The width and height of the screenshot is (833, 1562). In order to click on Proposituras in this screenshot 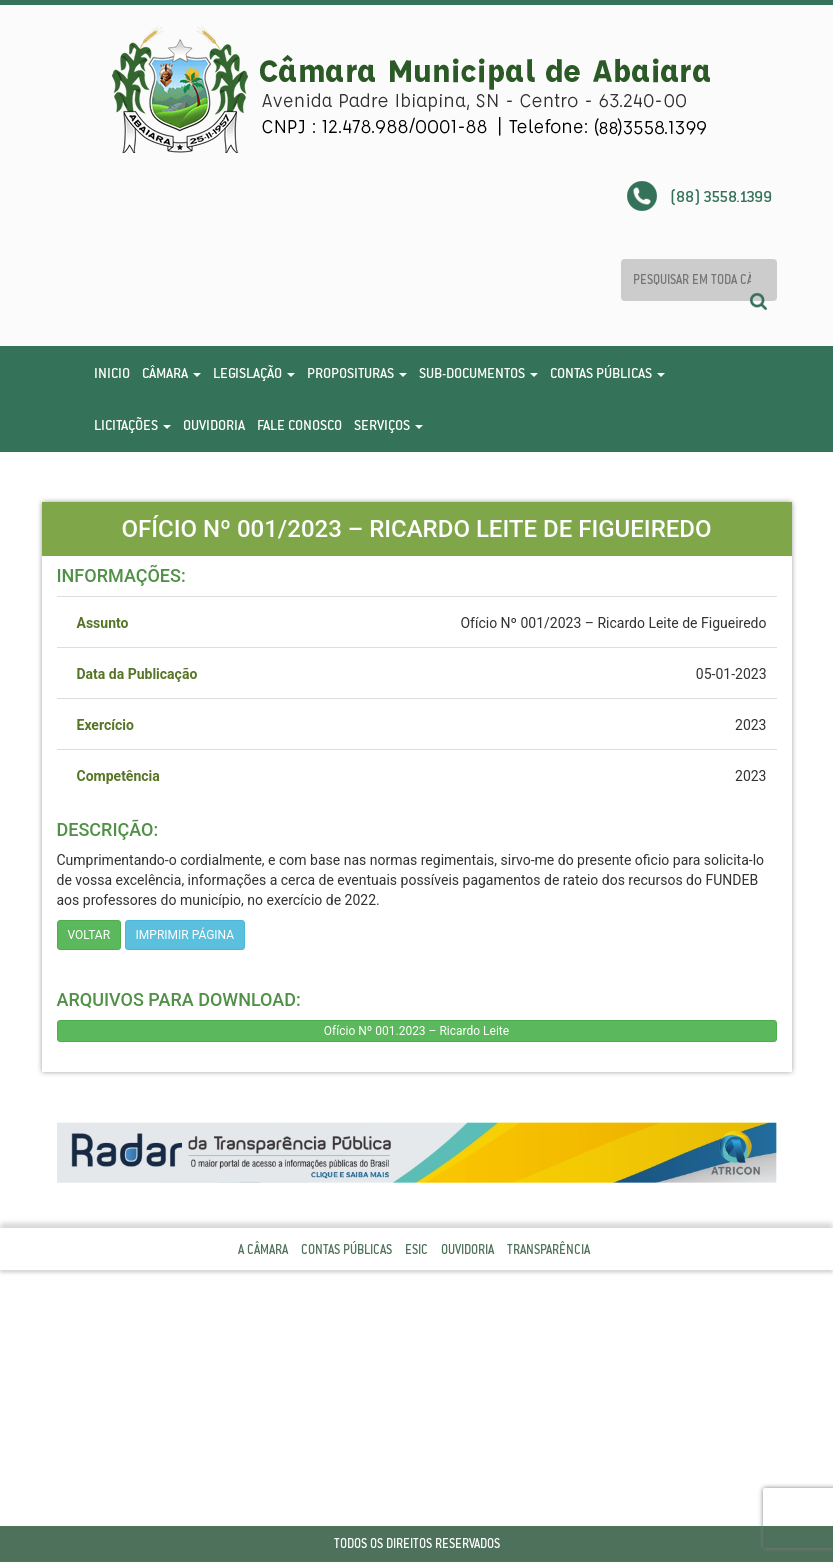, I will do `click(357, 373)`.